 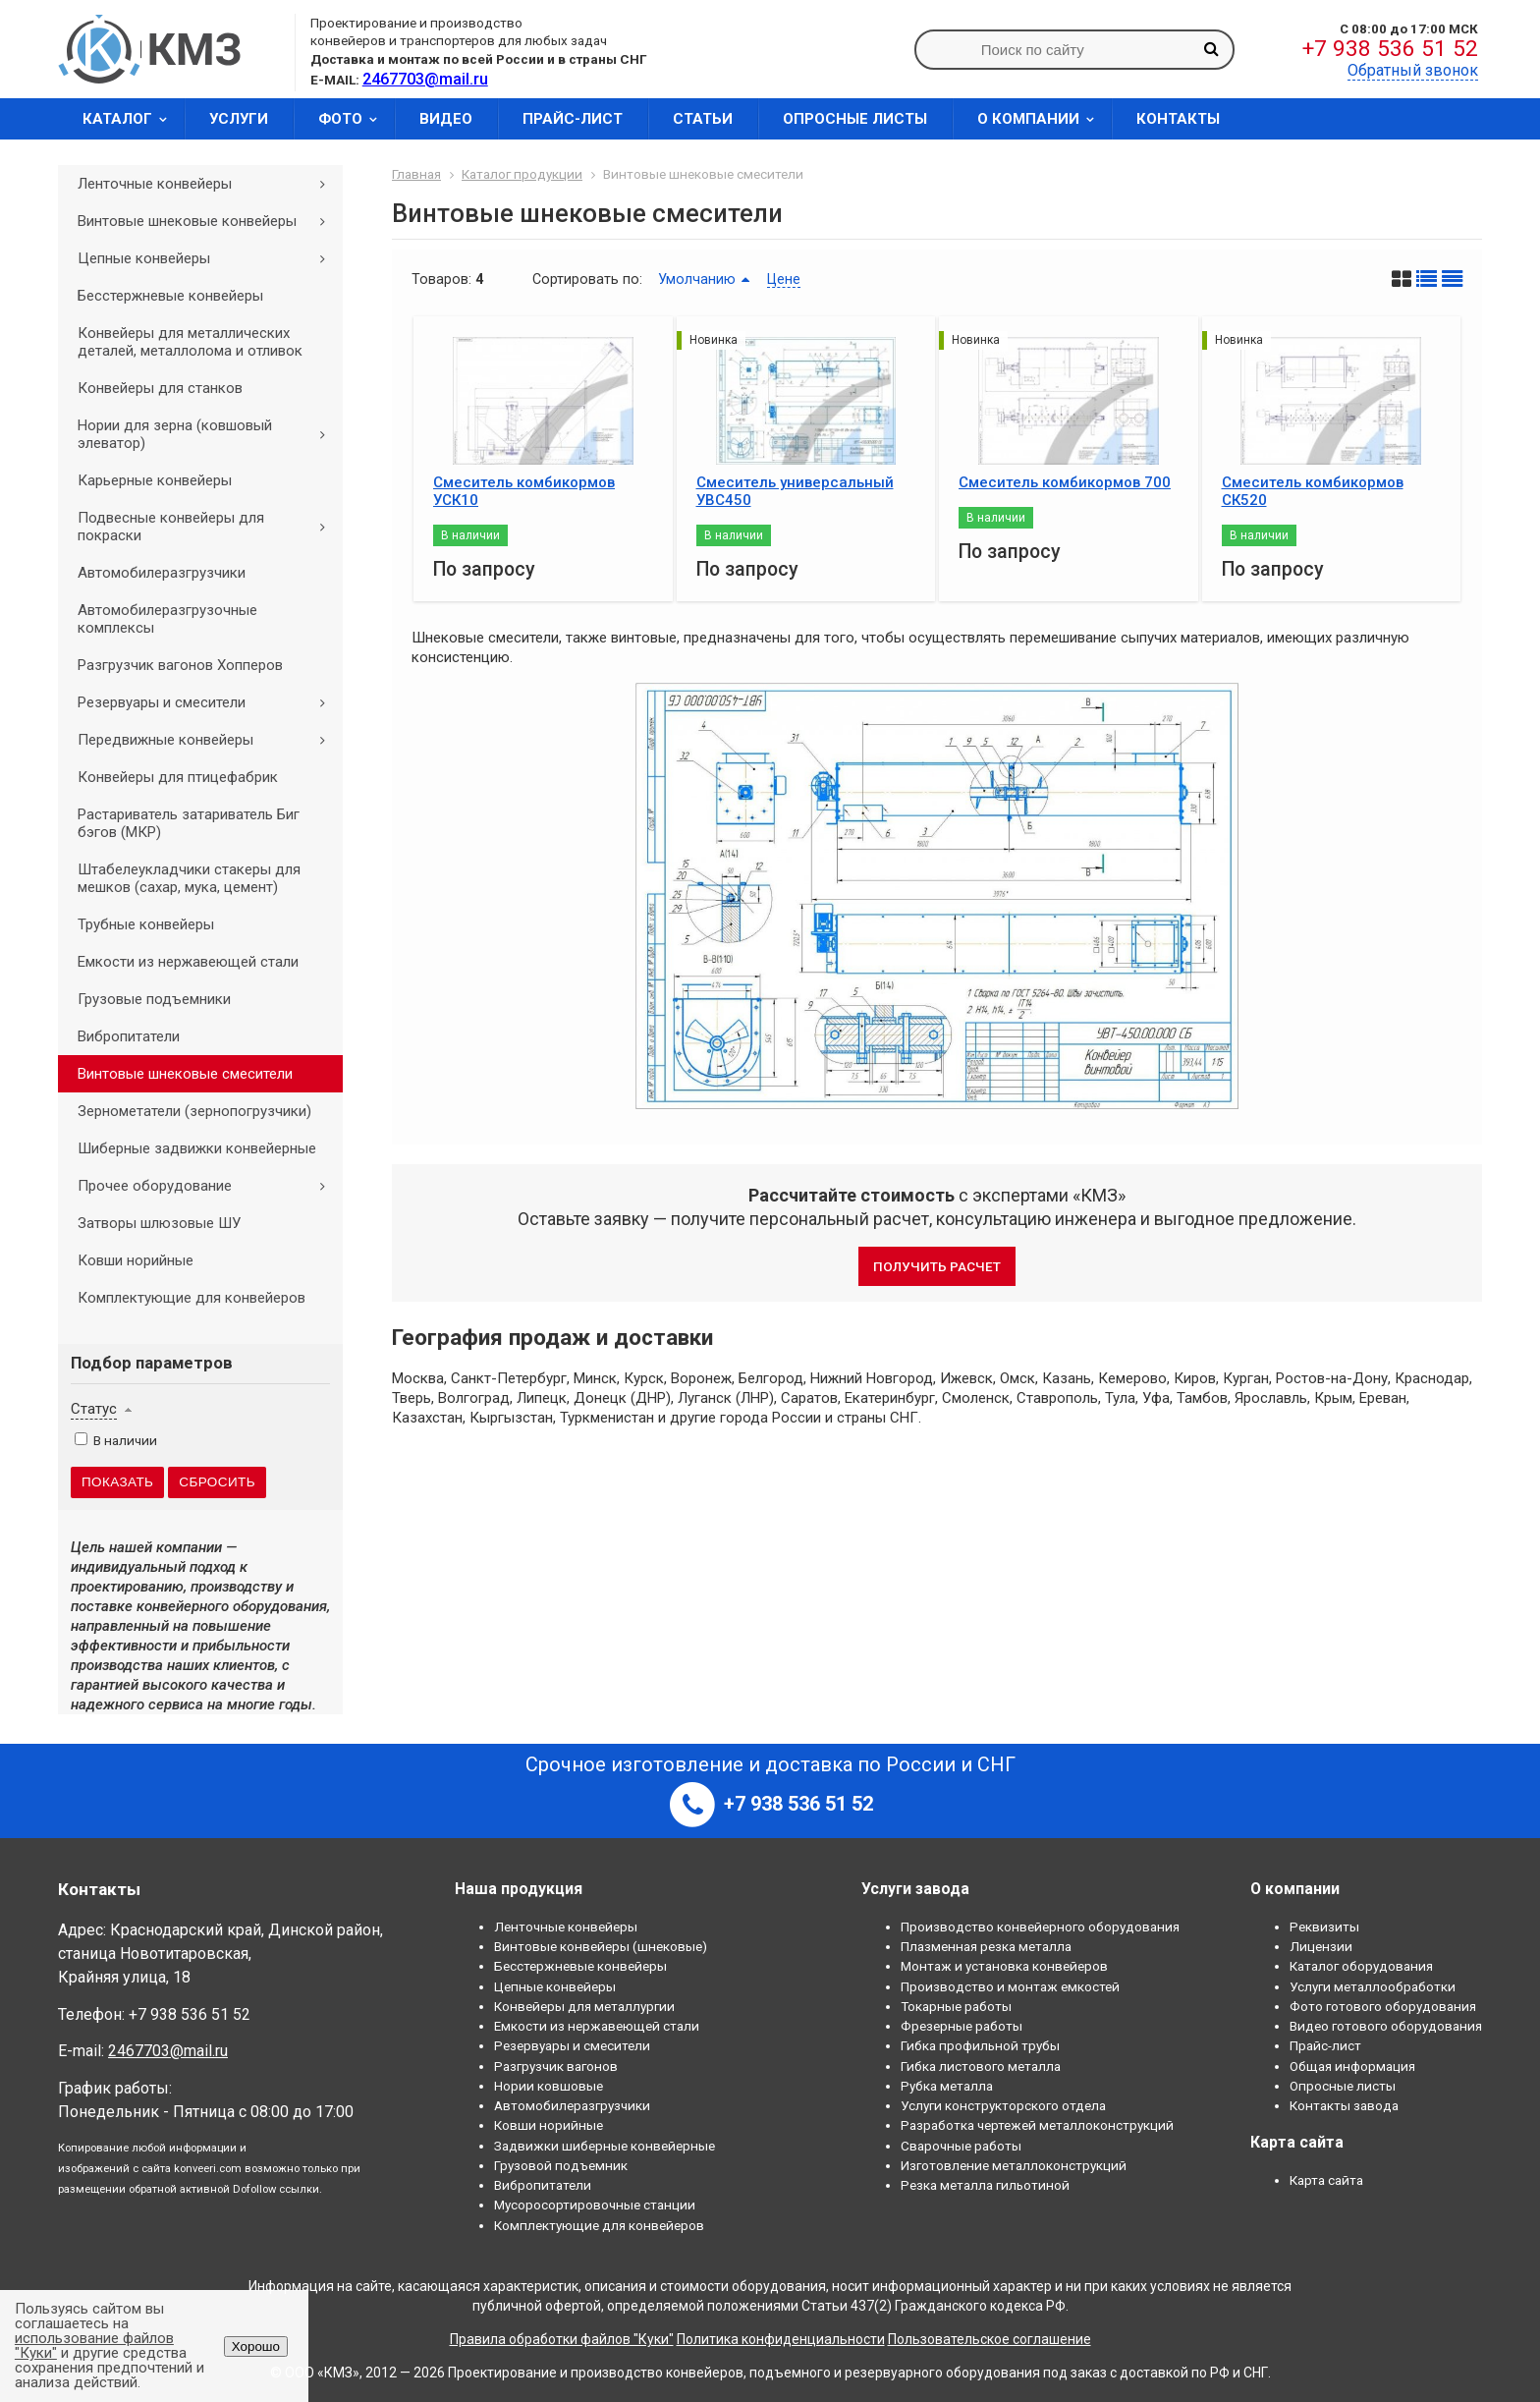 What do you see at coordinates (1352, 2066) in the screenshot?
I see `Общая информация` at bounding box center [1352, 2066].